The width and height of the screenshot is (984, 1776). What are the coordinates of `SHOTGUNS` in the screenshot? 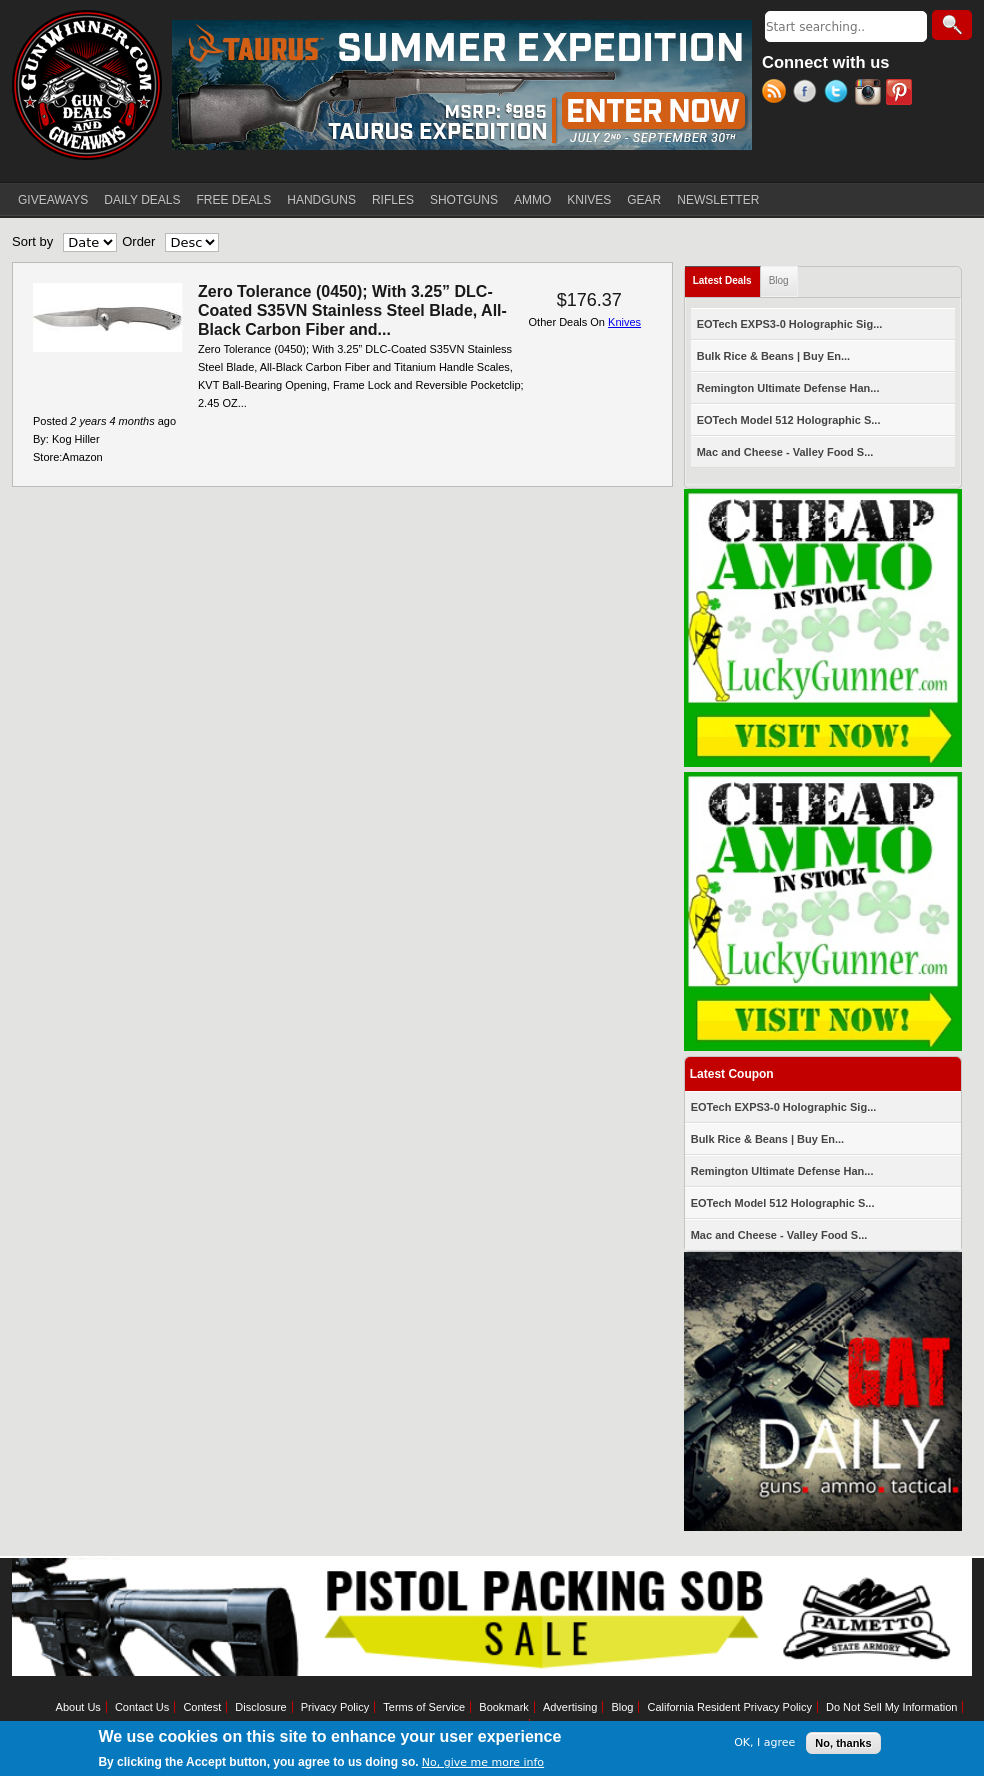 It's located at (464, 200).